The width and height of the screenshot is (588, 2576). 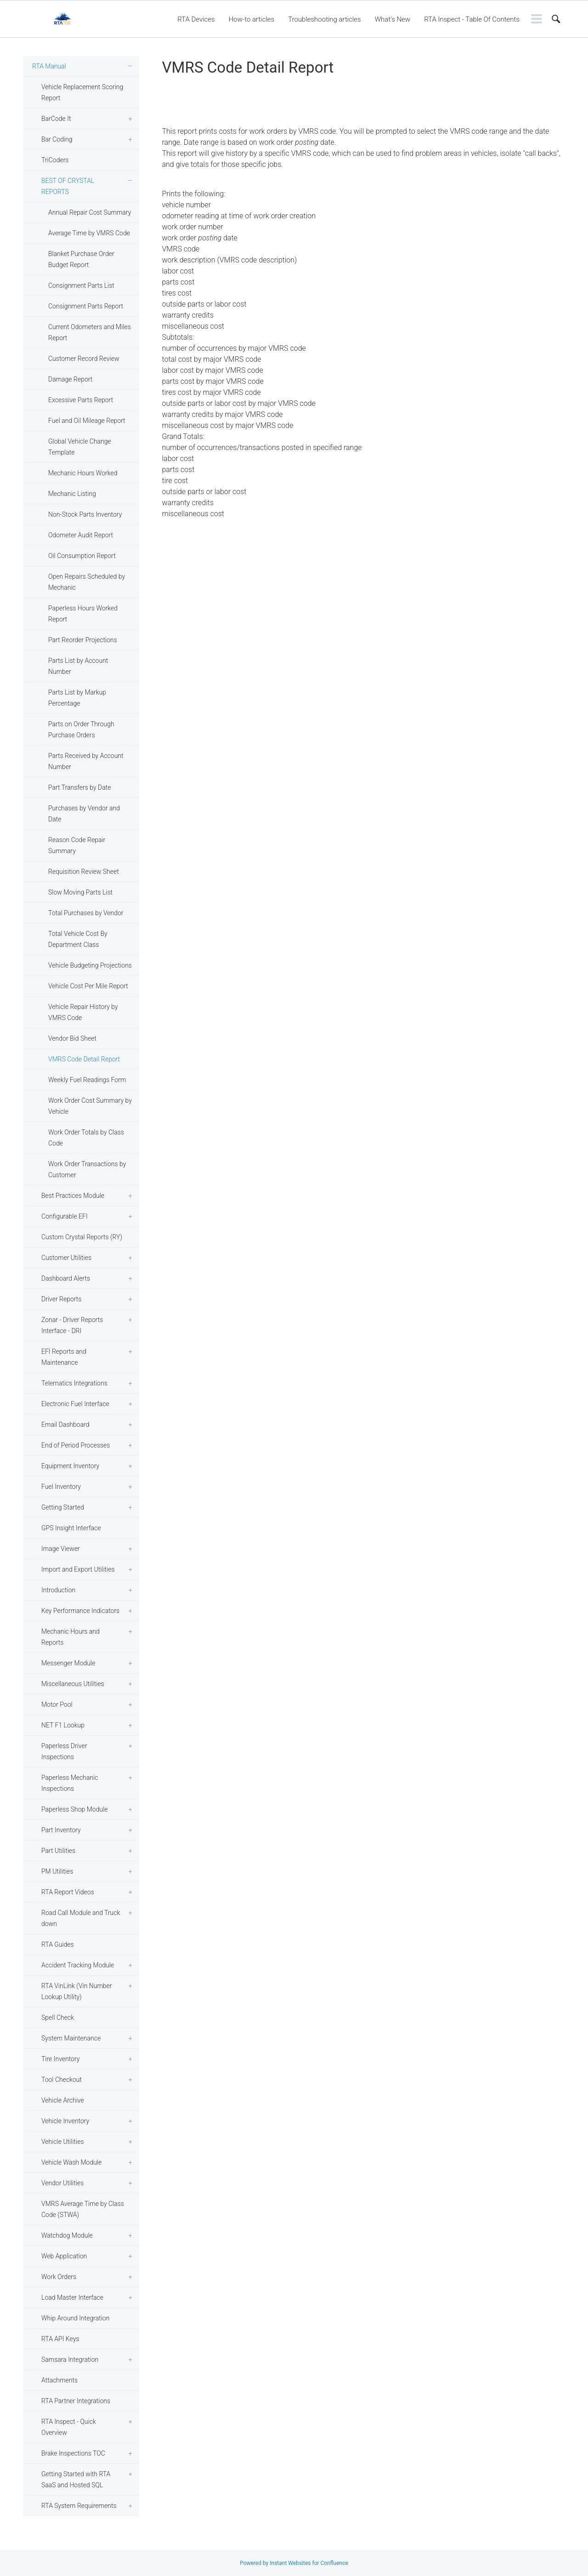 I want to click on Mechanic Listing, so click(x=72, y=493).